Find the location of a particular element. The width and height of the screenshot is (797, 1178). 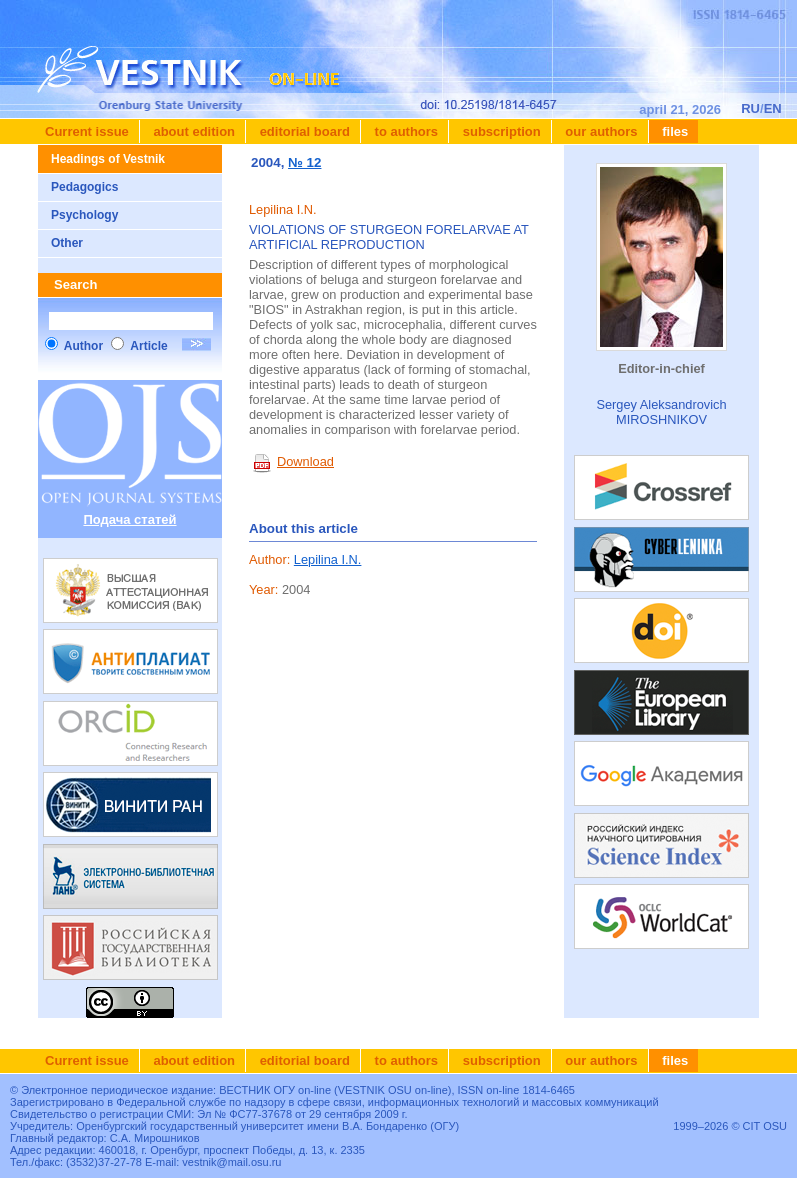

Subscription is located at coordinates (500, 131).